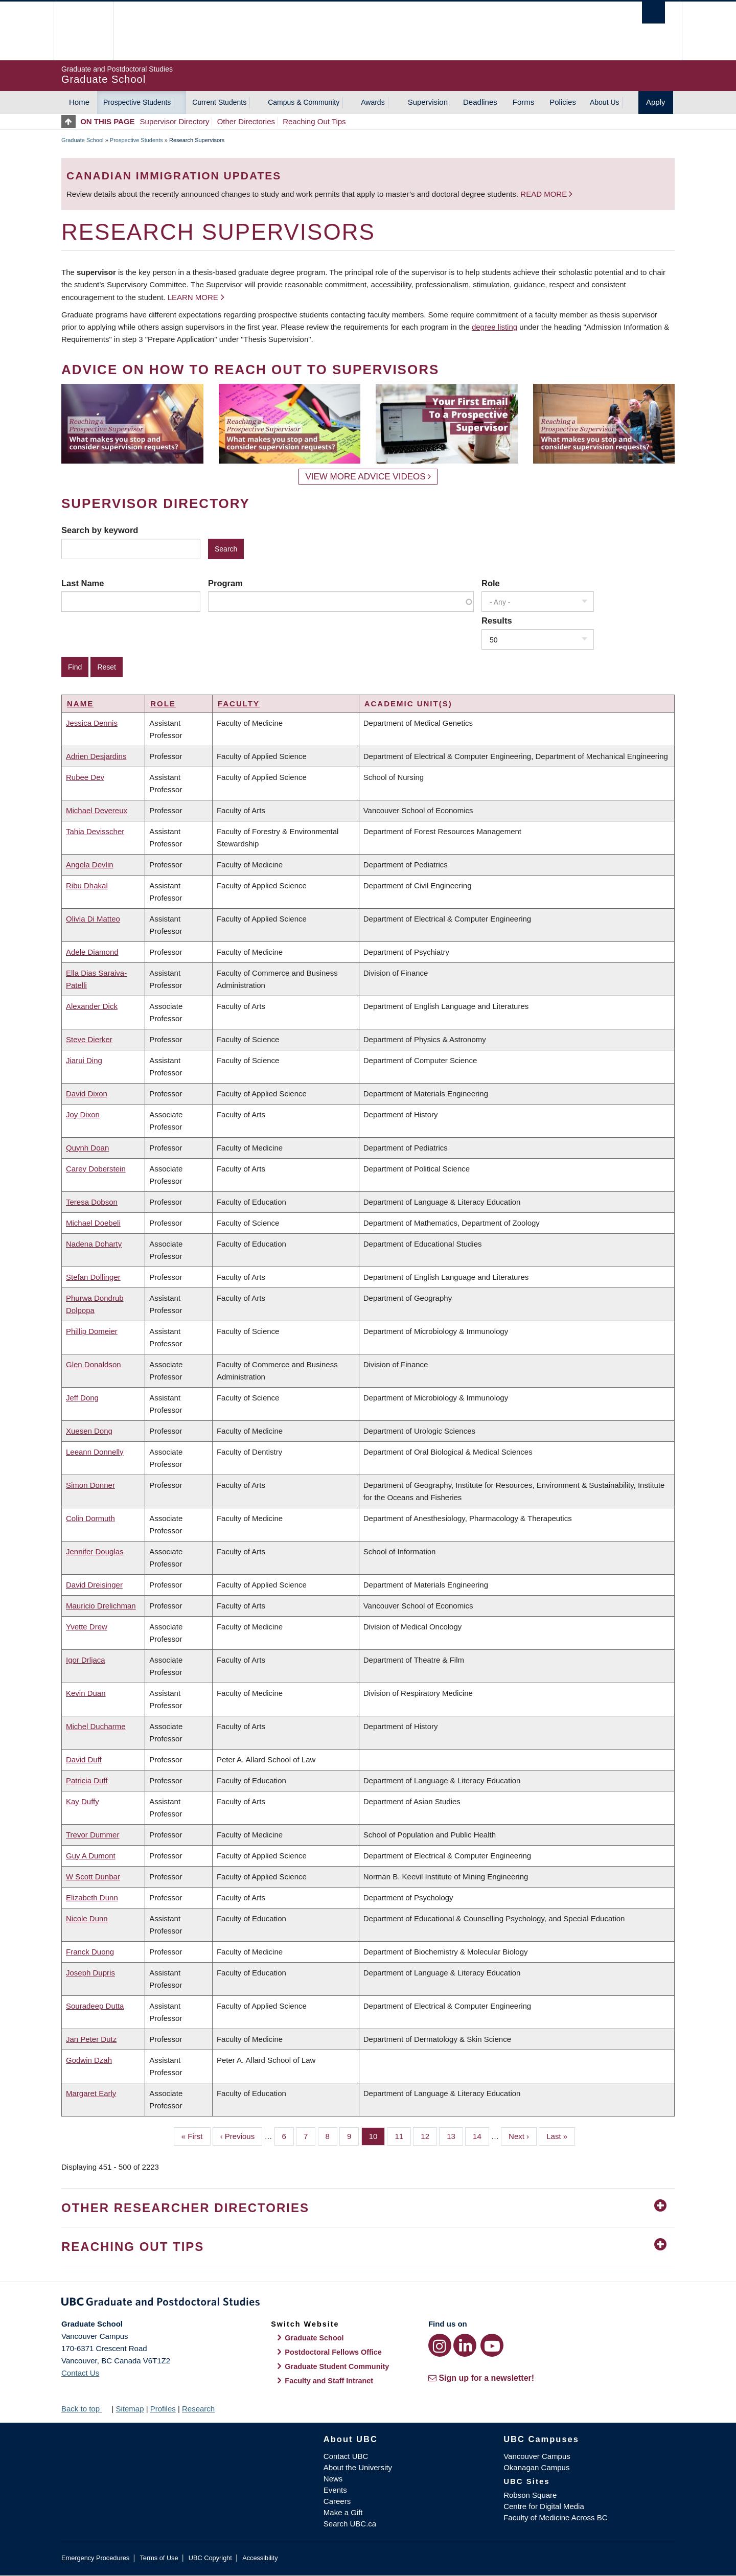  What do you see at coordinates (159, 2558) in the screenshot?
I see `Terms of Use` at bounding box center [159, 2558].